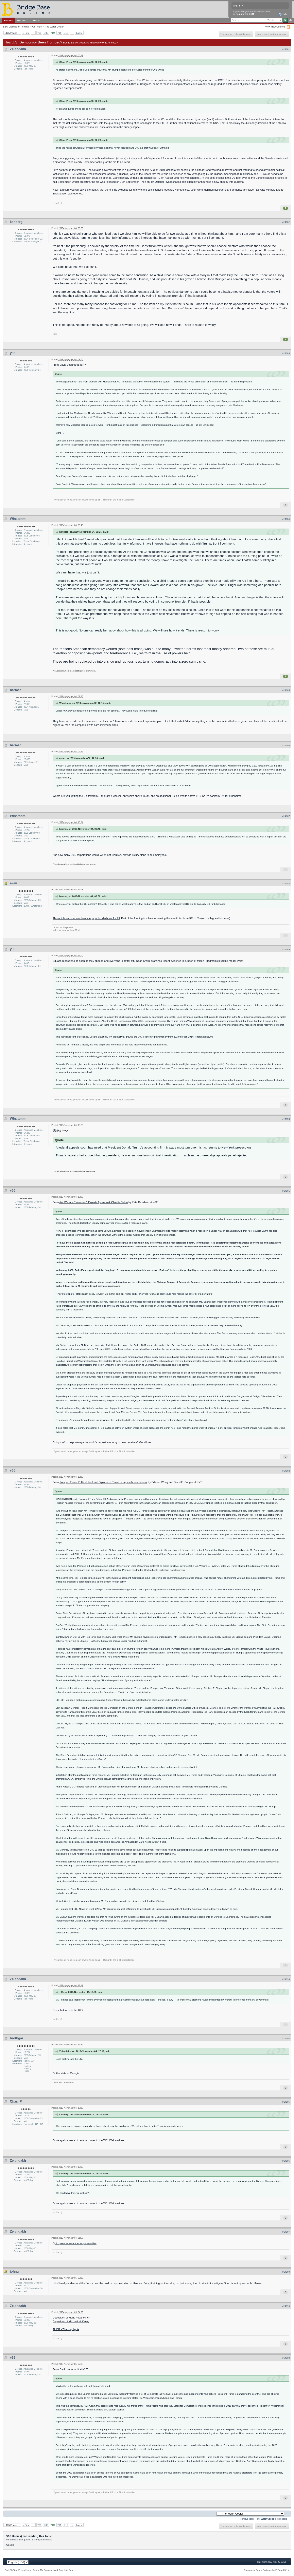 The width and height of the screenshot is (294, 2576). Describe the element at coordinates (286, 690) in the screenshot. I see `#14185` at that location.